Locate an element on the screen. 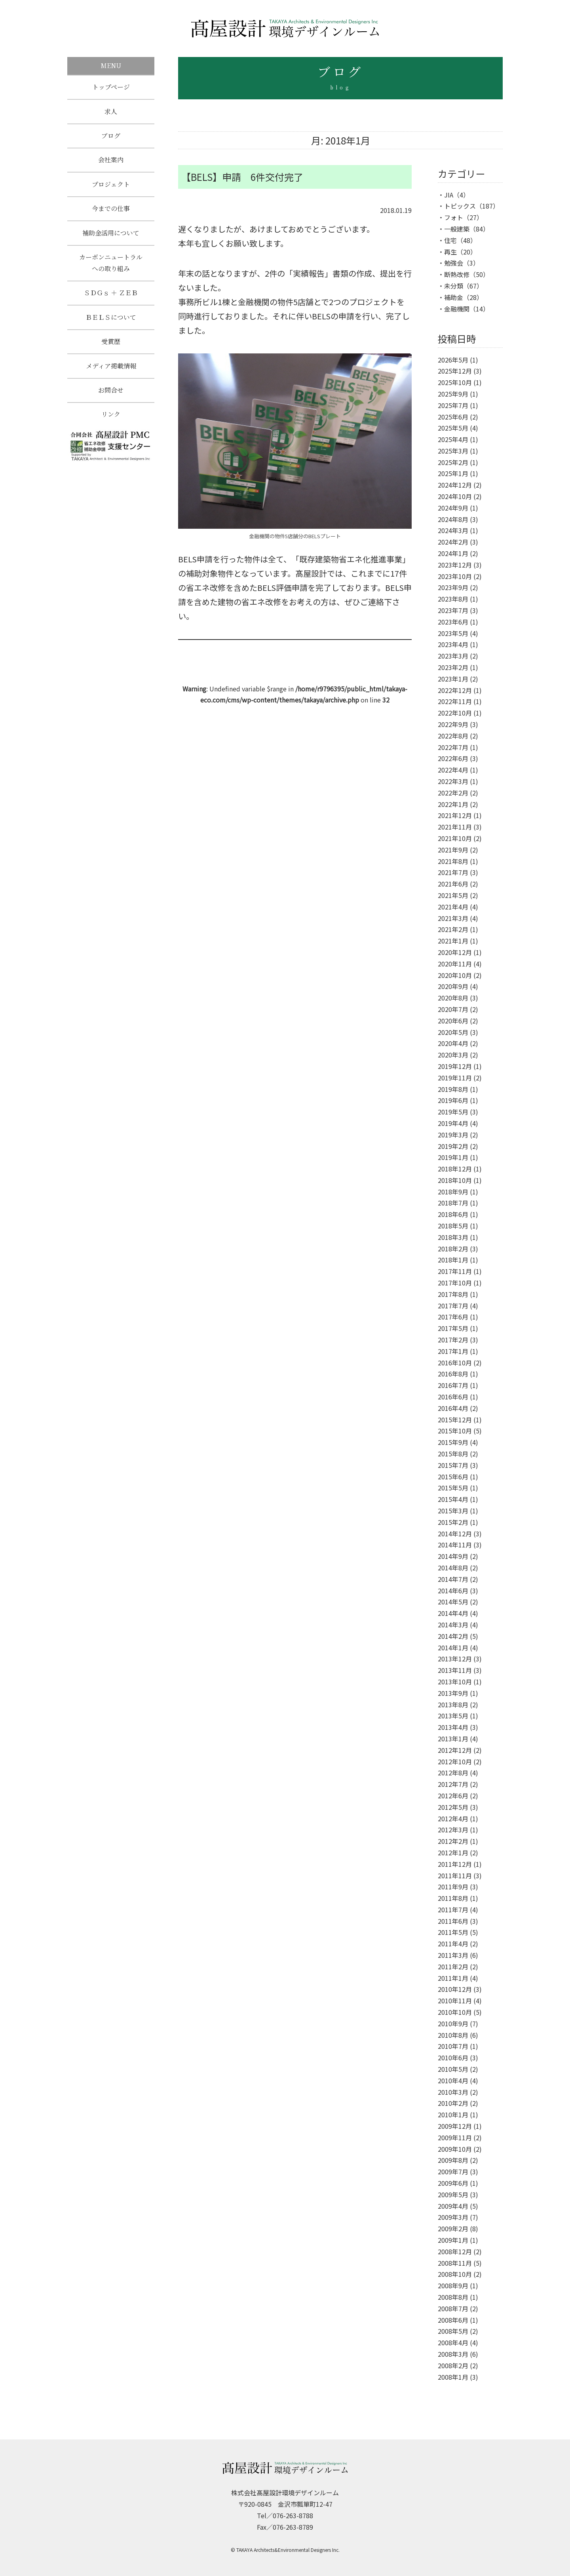 The height and width of the screenshot is (2576, 570). 受賞歴 is located at coordinates (110, 347).